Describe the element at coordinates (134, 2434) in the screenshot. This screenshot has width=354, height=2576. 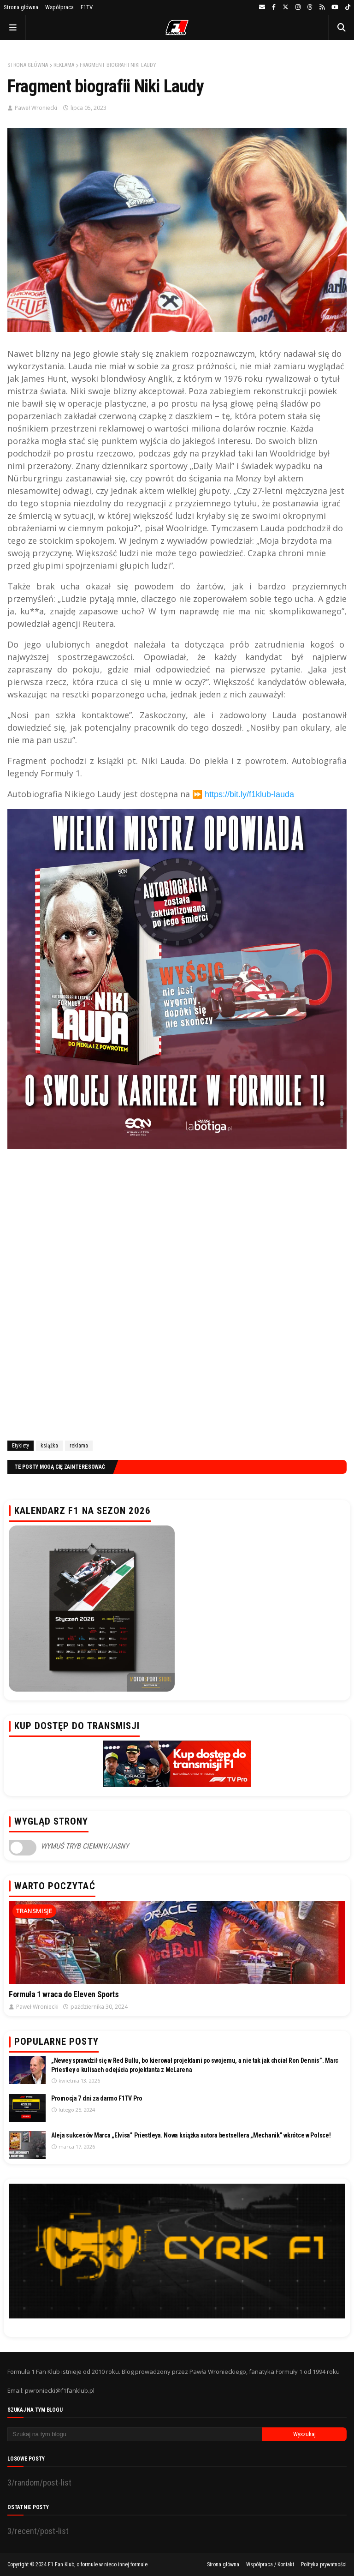
I see `[Szukaj na tym blogu]` at that location.